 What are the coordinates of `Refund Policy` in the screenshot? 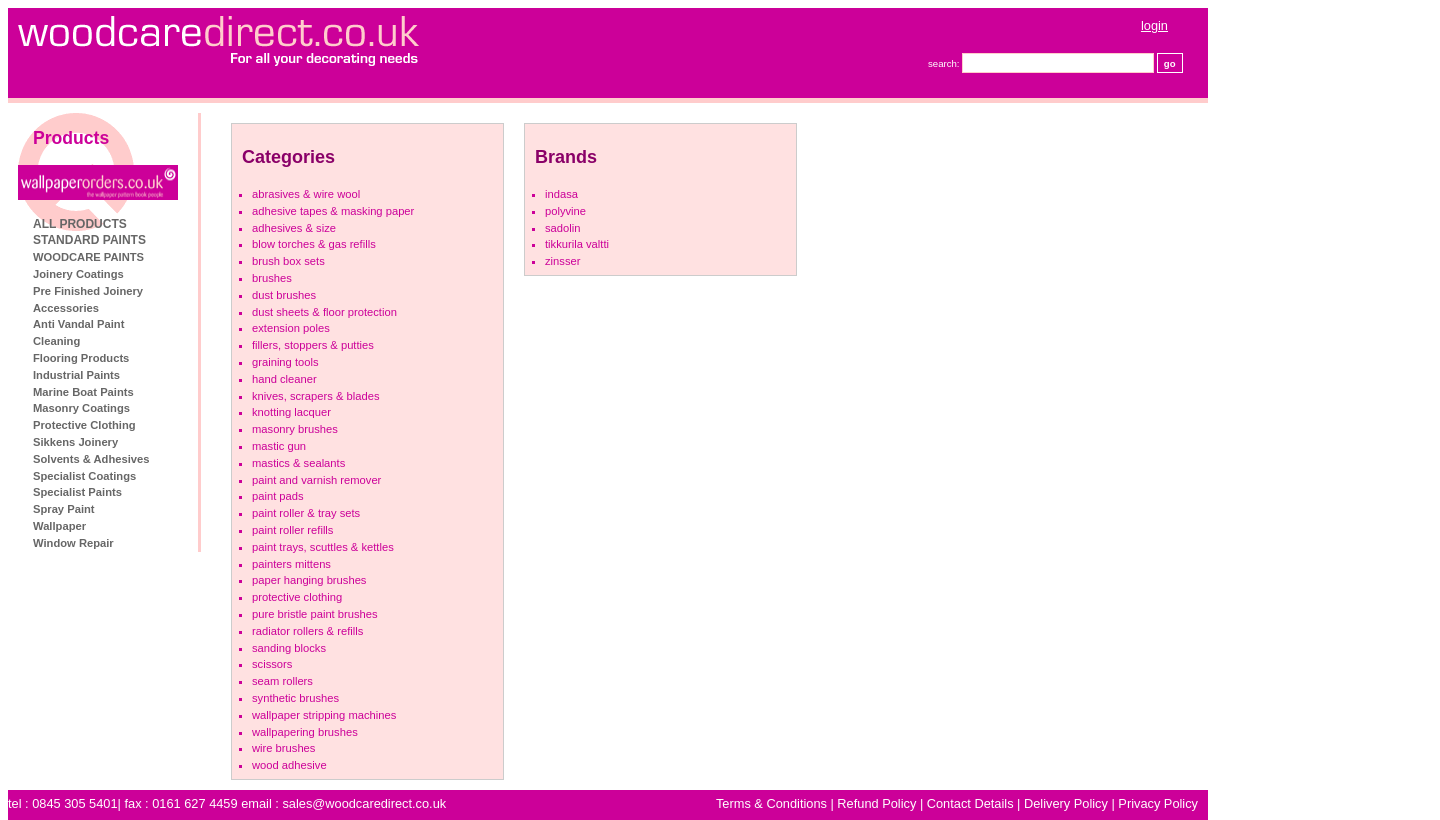 It's located at (876, 803).